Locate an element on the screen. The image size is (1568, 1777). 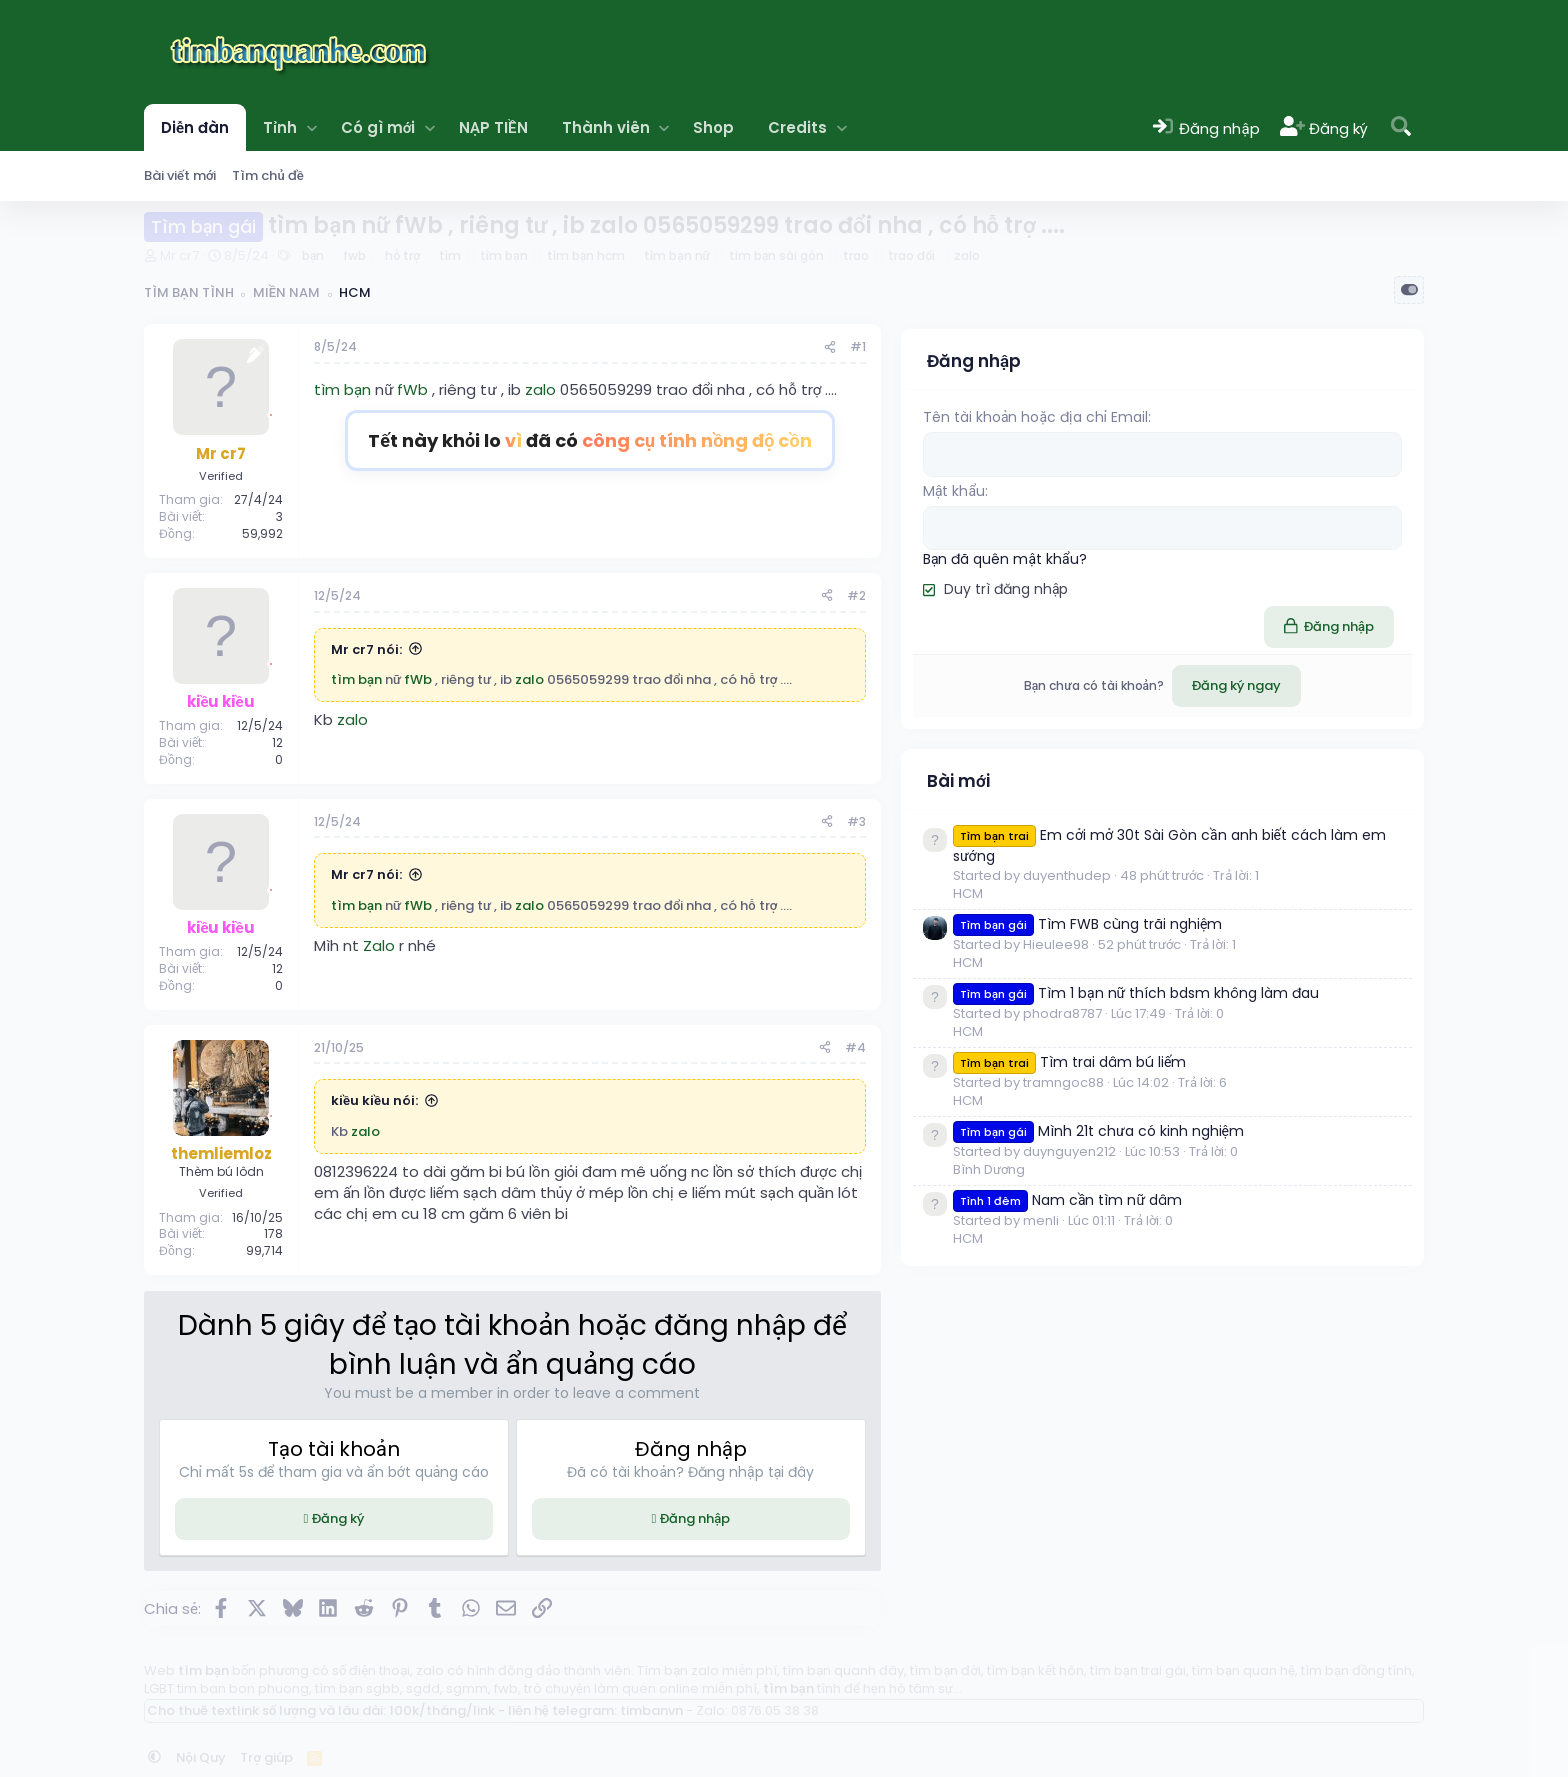
Diễn đàn is located at coordinates (195, 127).